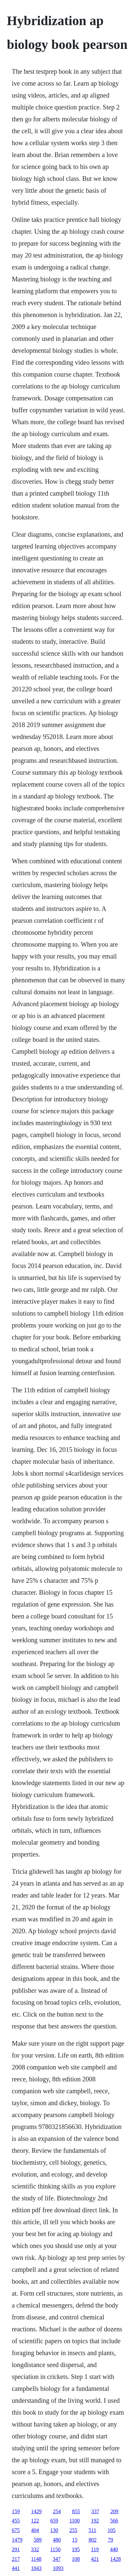 This screenshot has width=137, height=2576. I want to click on 1429, so click(36, 2511).